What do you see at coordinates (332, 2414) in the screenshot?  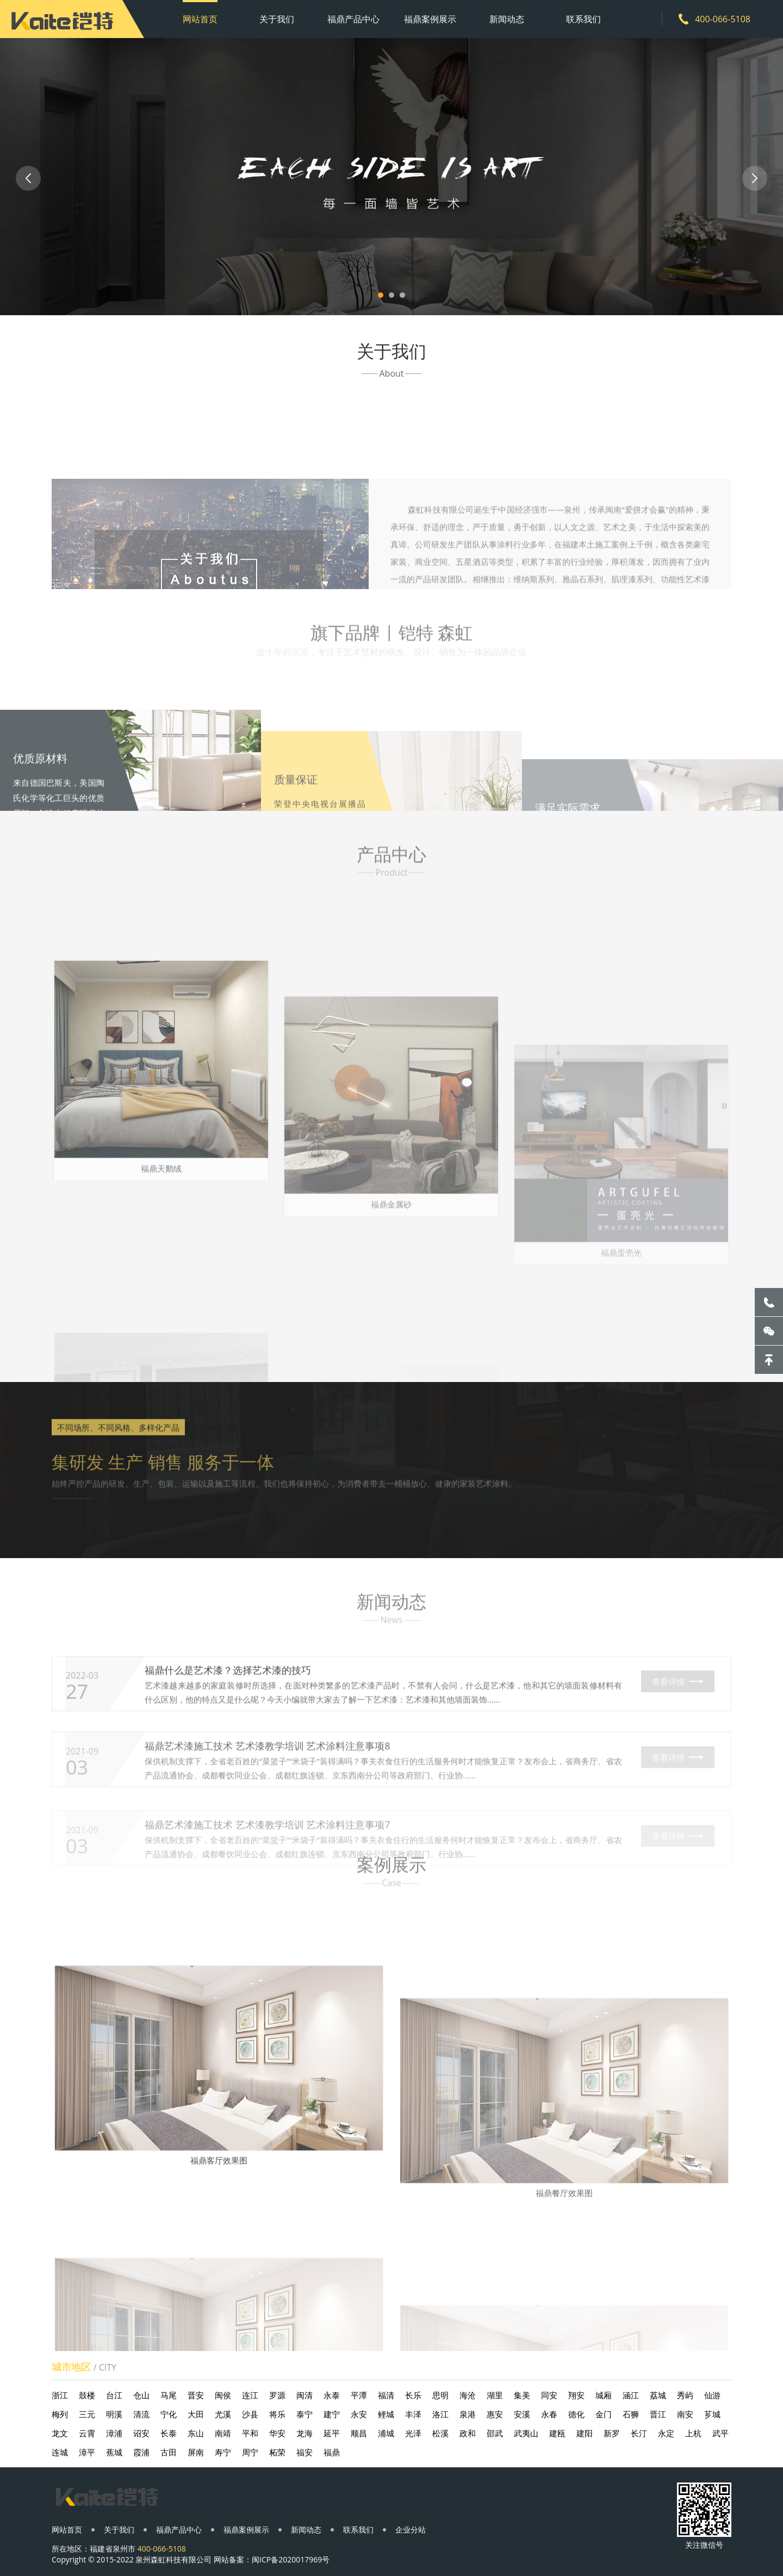 I see `建宁` at bounding box center [332, 2414].